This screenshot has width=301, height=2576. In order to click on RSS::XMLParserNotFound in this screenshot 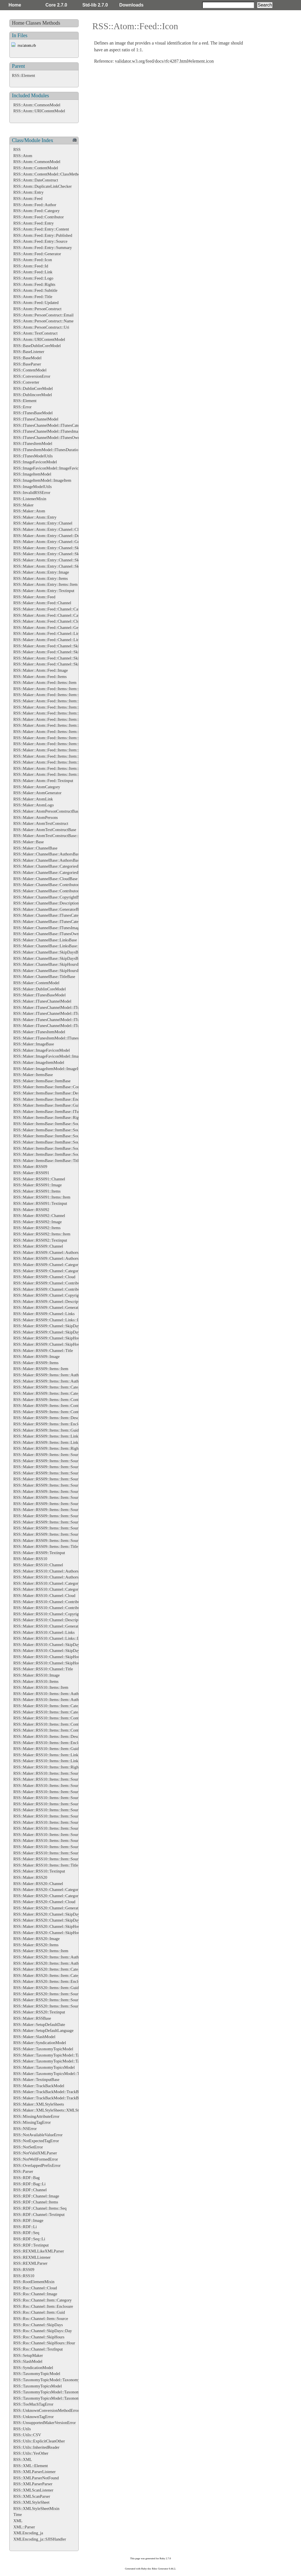, I will do `click(36, 2478)`.